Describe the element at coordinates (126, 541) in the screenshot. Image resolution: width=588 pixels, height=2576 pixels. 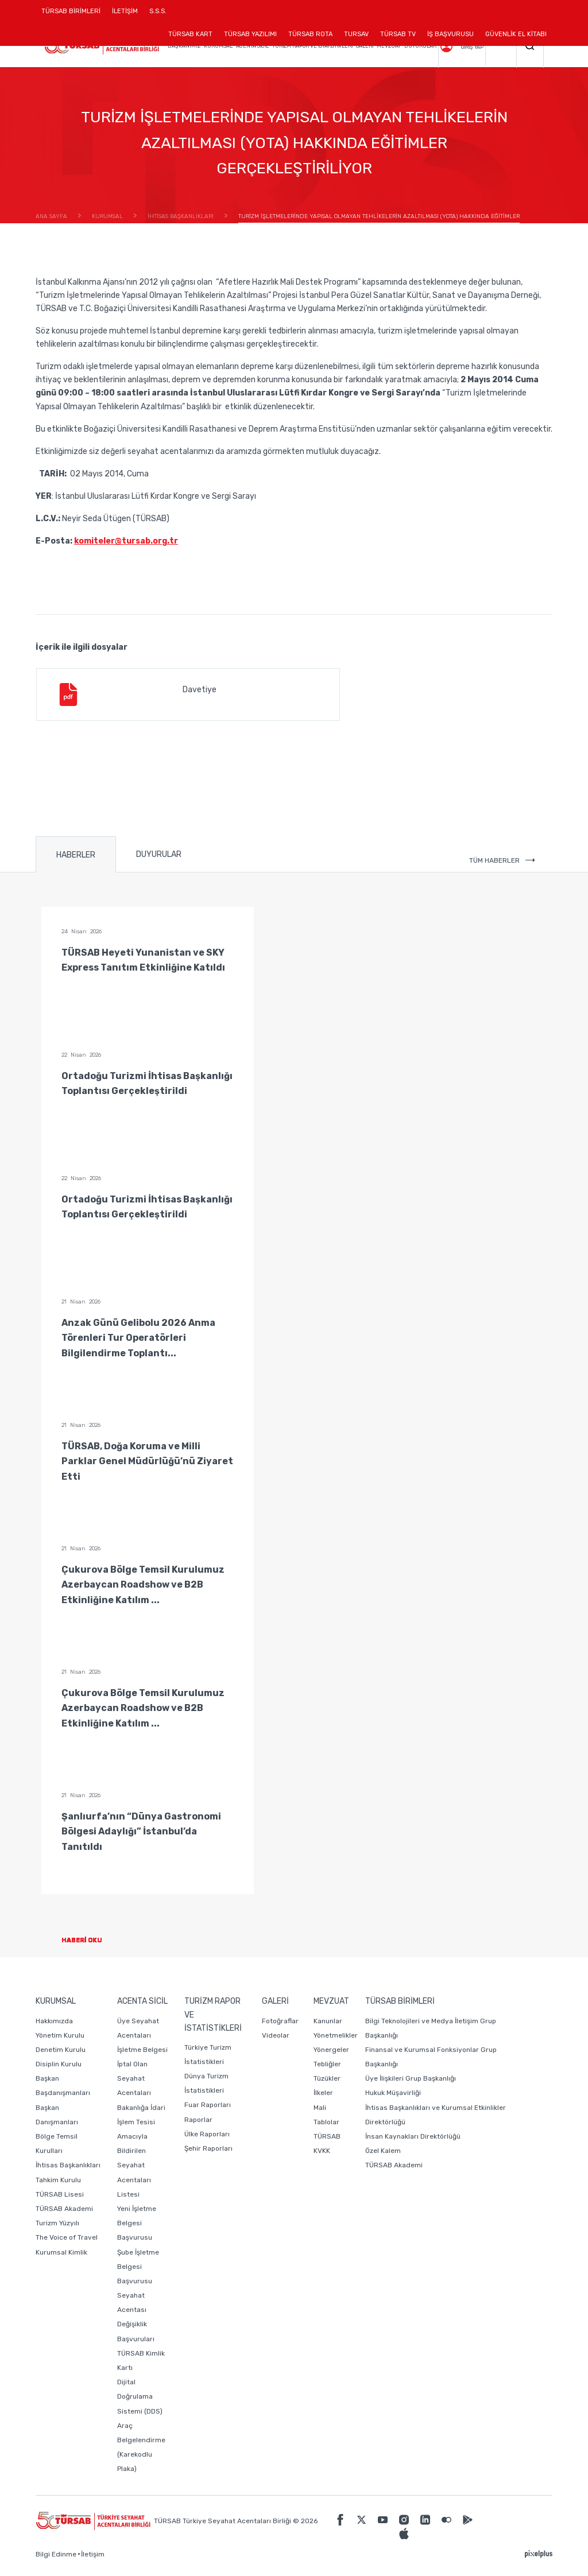
I see `komiteler@tursab.org.tr` at that location.